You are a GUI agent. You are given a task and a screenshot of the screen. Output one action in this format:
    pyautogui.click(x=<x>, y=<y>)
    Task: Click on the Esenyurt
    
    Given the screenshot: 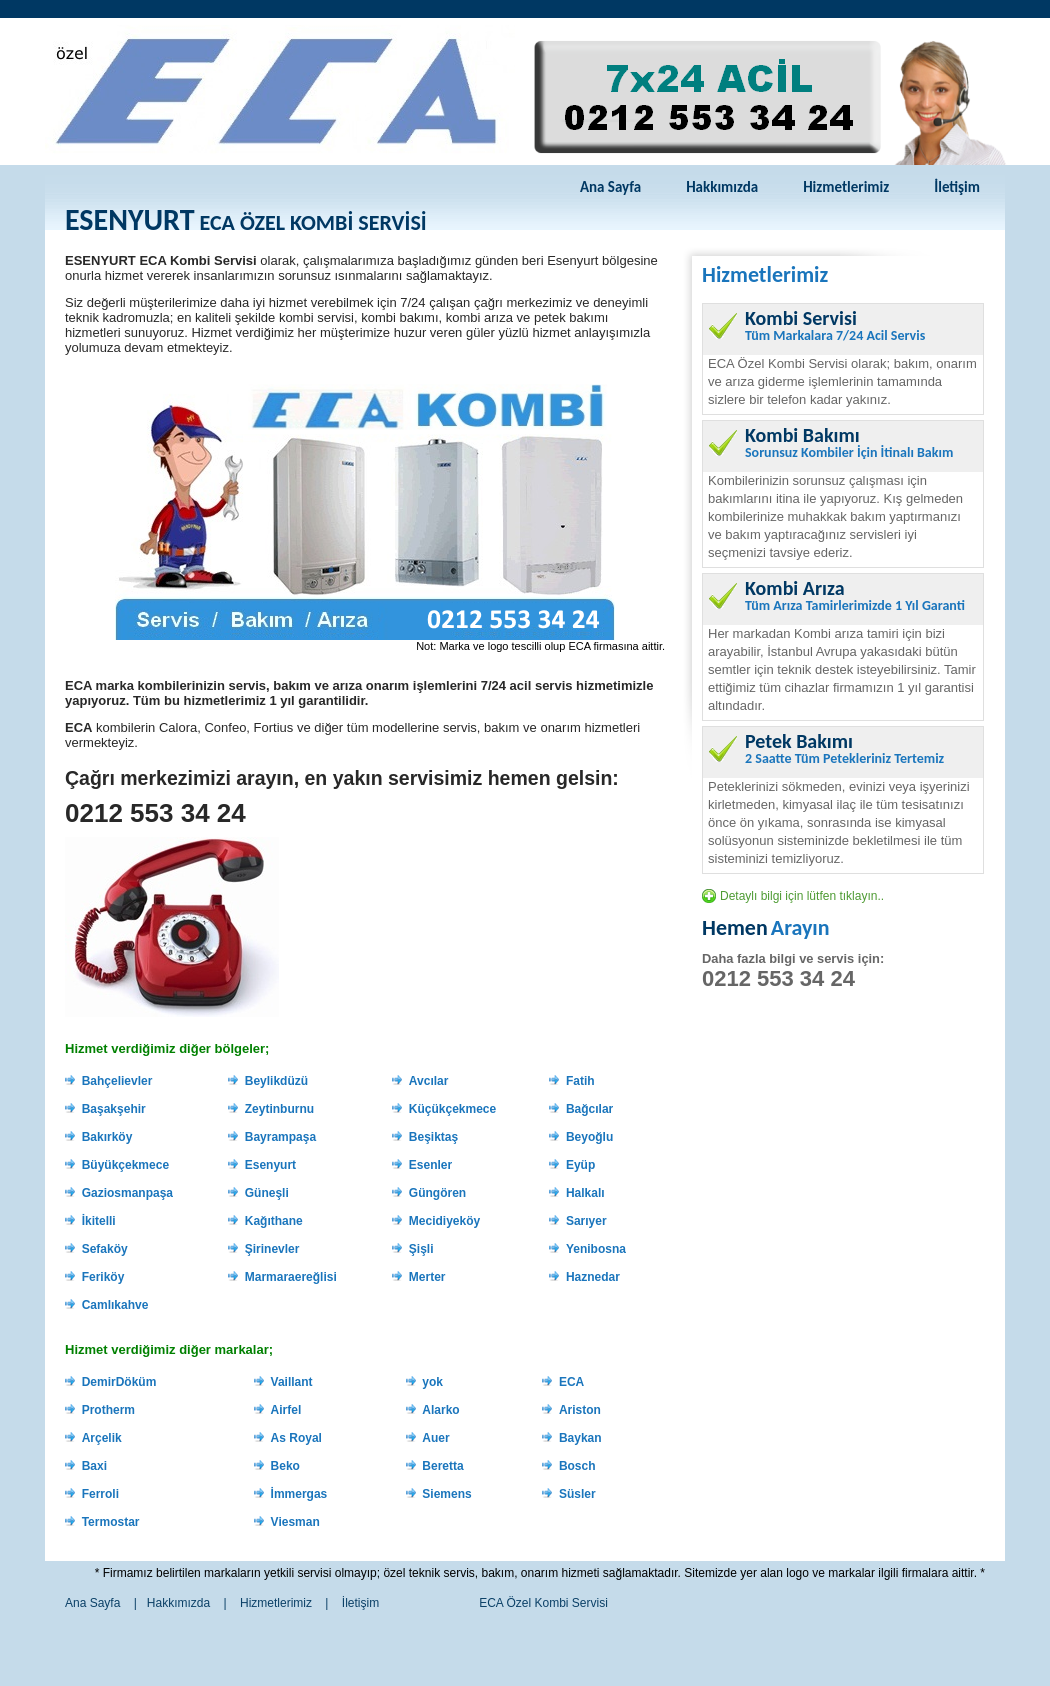 What is the action you would take?
    pyautogui.click(x=270, y=1165)
    